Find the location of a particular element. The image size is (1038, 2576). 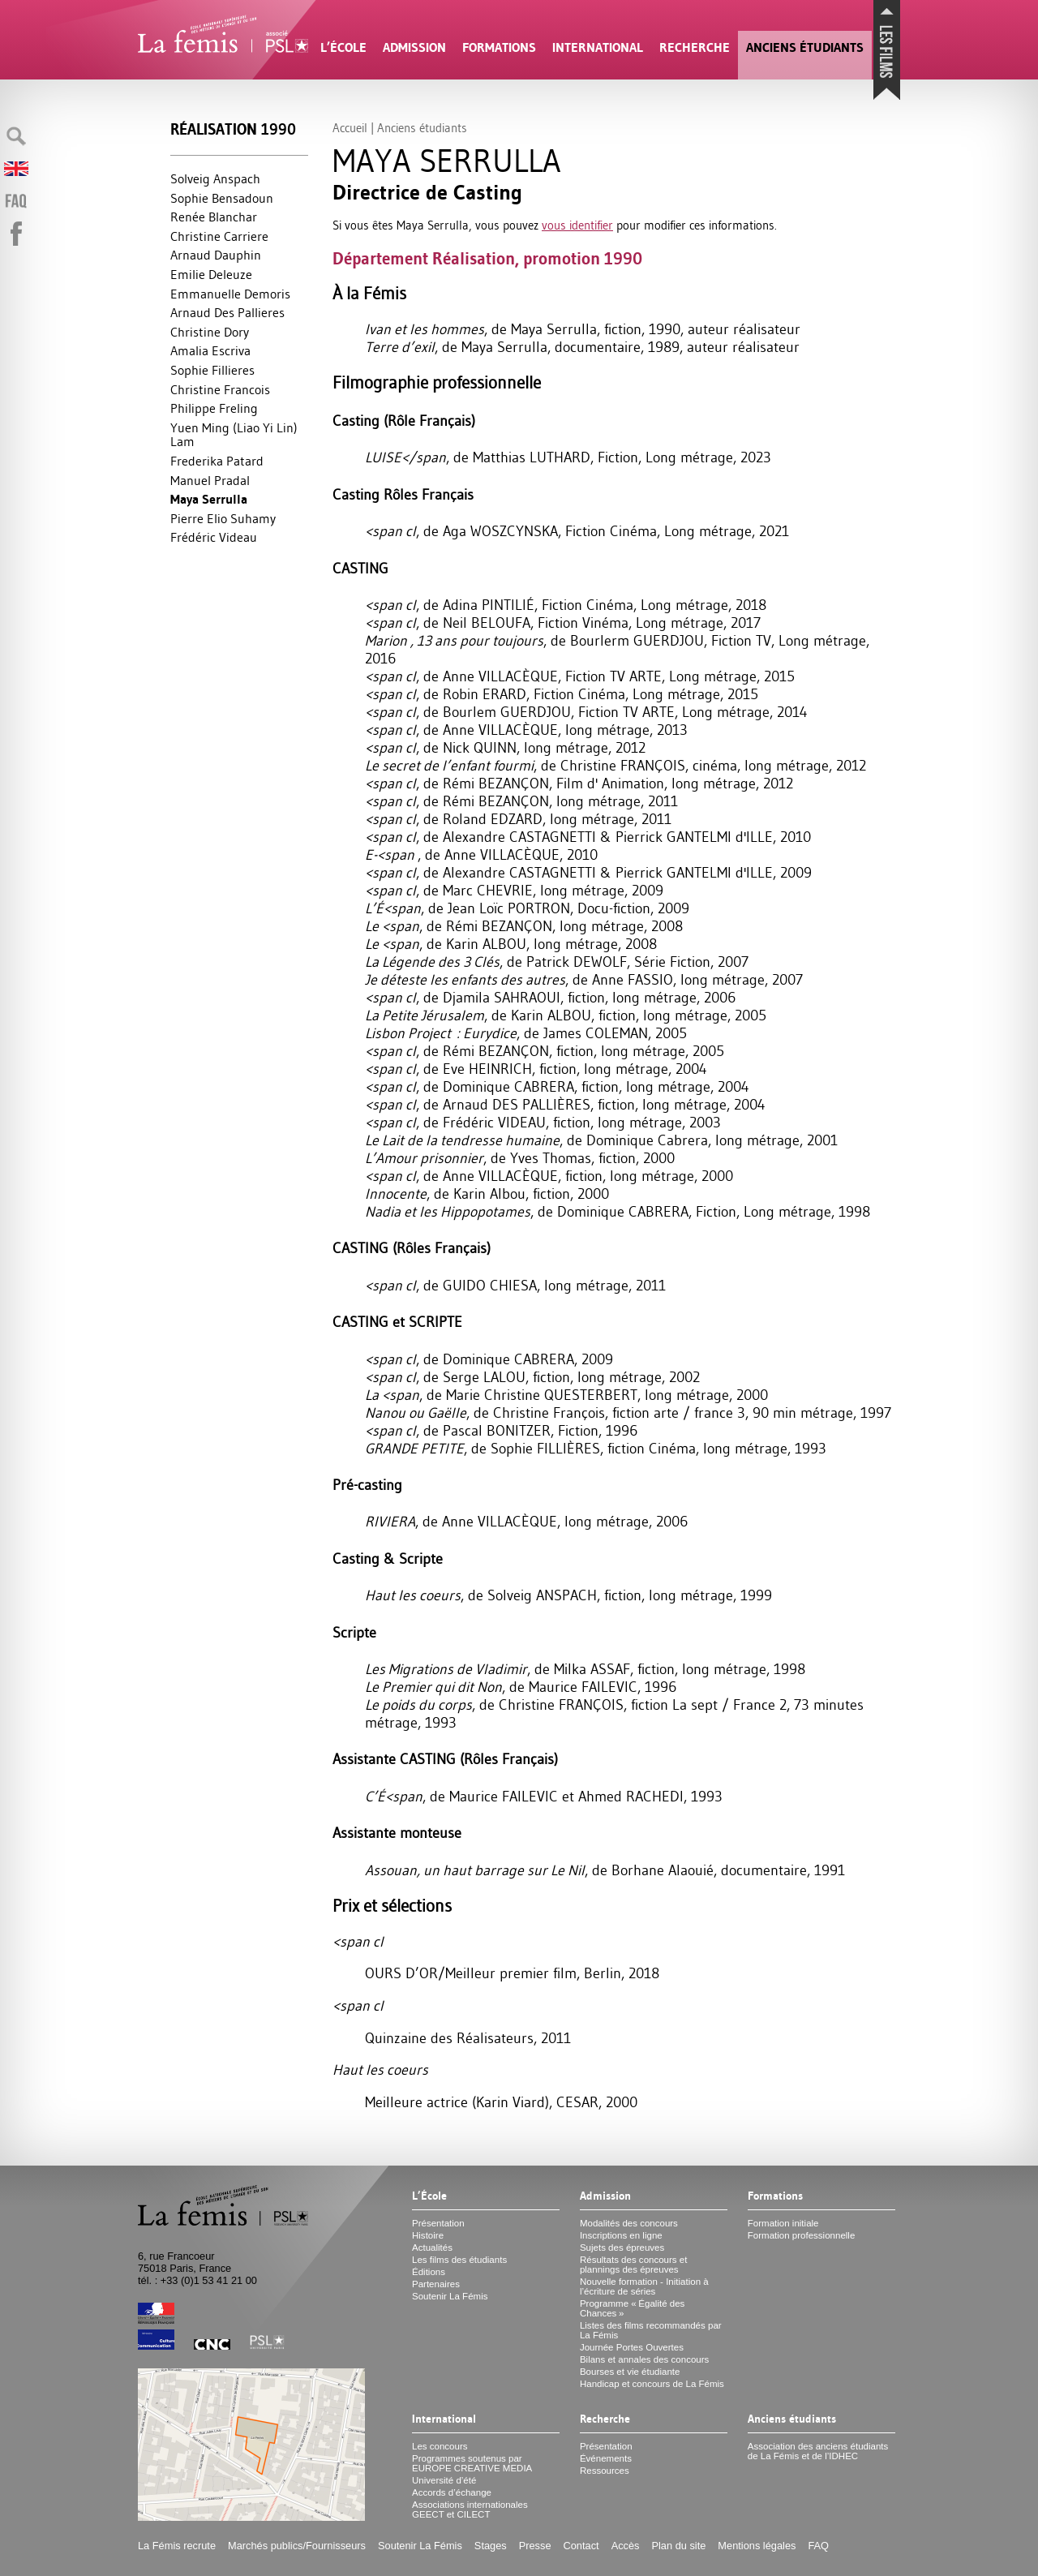

Association des anciens étudiants de La Fémis et de l’ is located at coordinates (818, 2451).